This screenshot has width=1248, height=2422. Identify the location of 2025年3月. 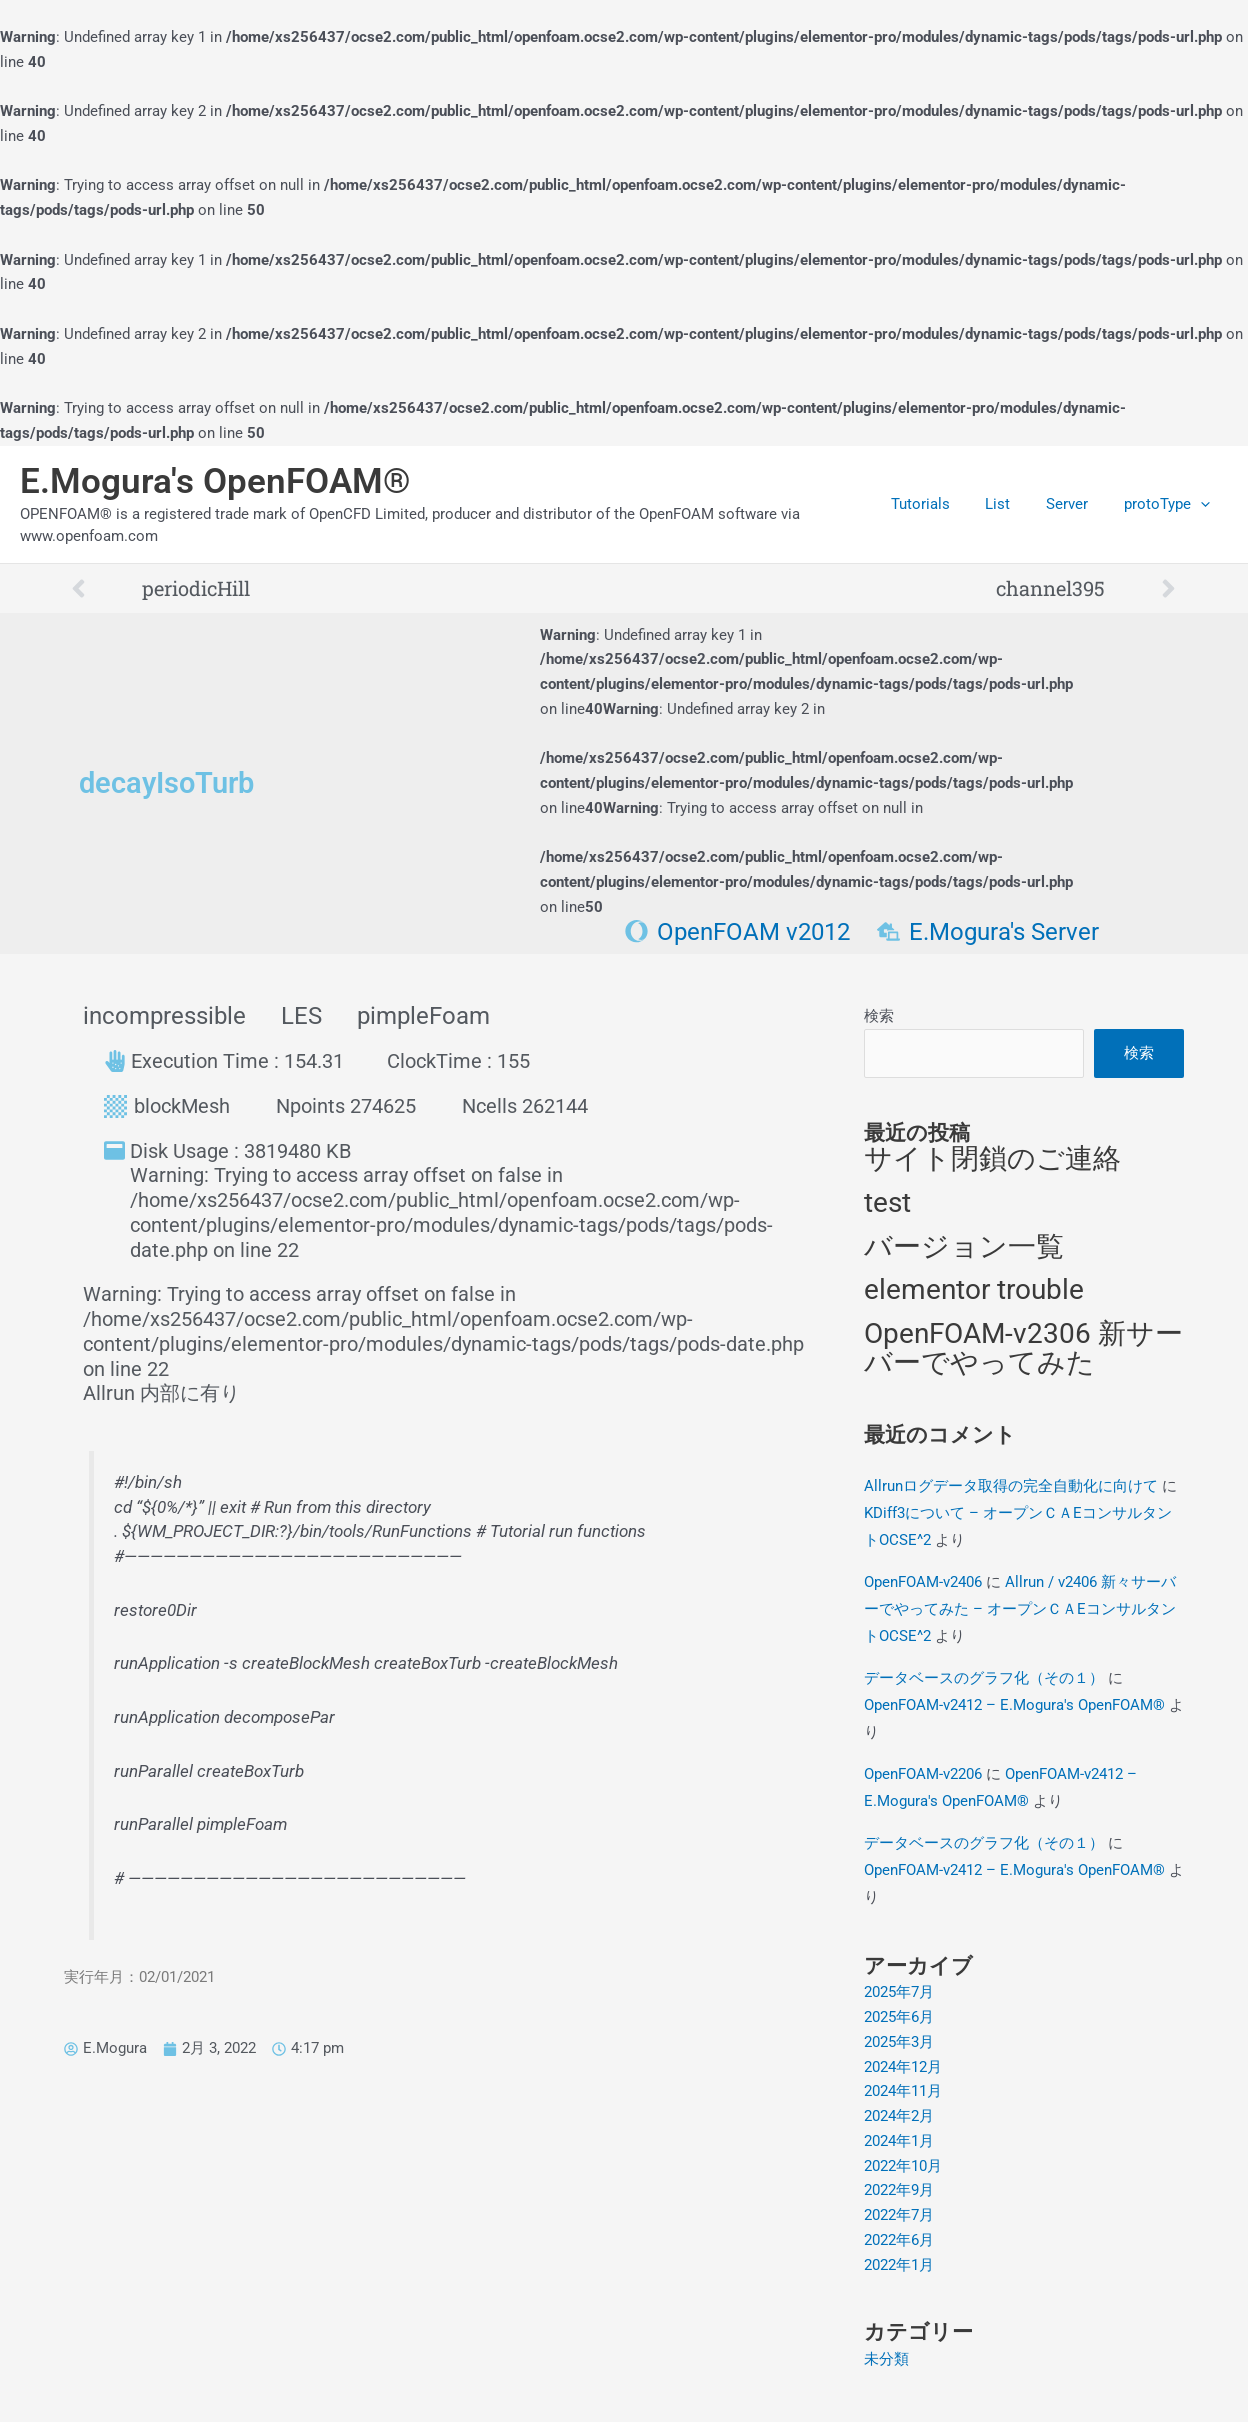
(899, 2042).